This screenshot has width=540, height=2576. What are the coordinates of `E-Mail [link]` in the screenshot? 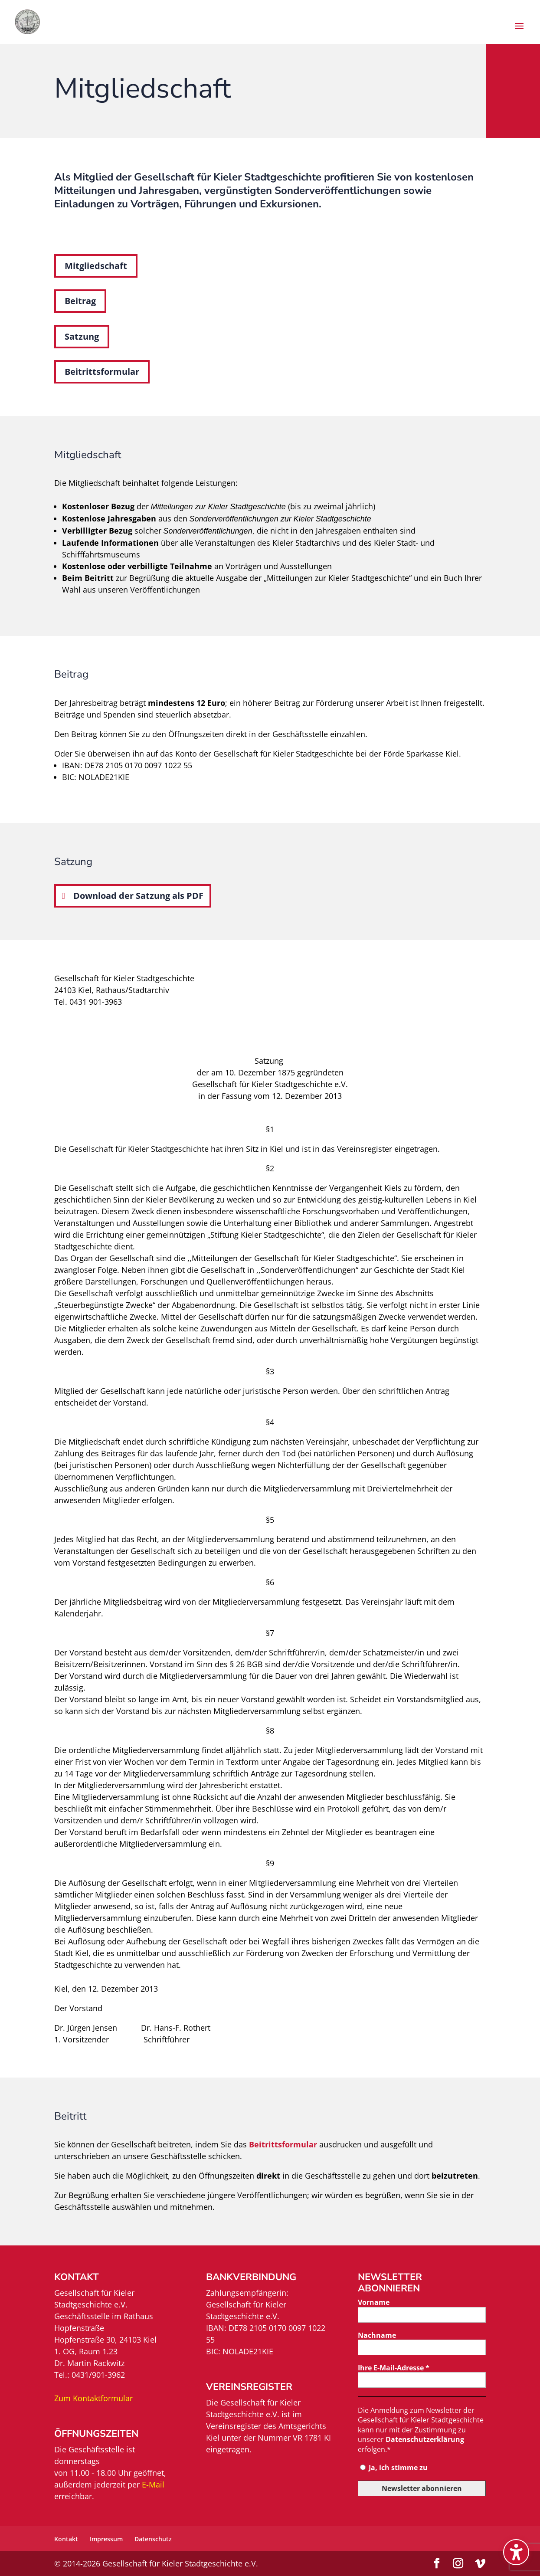 It's located at (153, 2484).